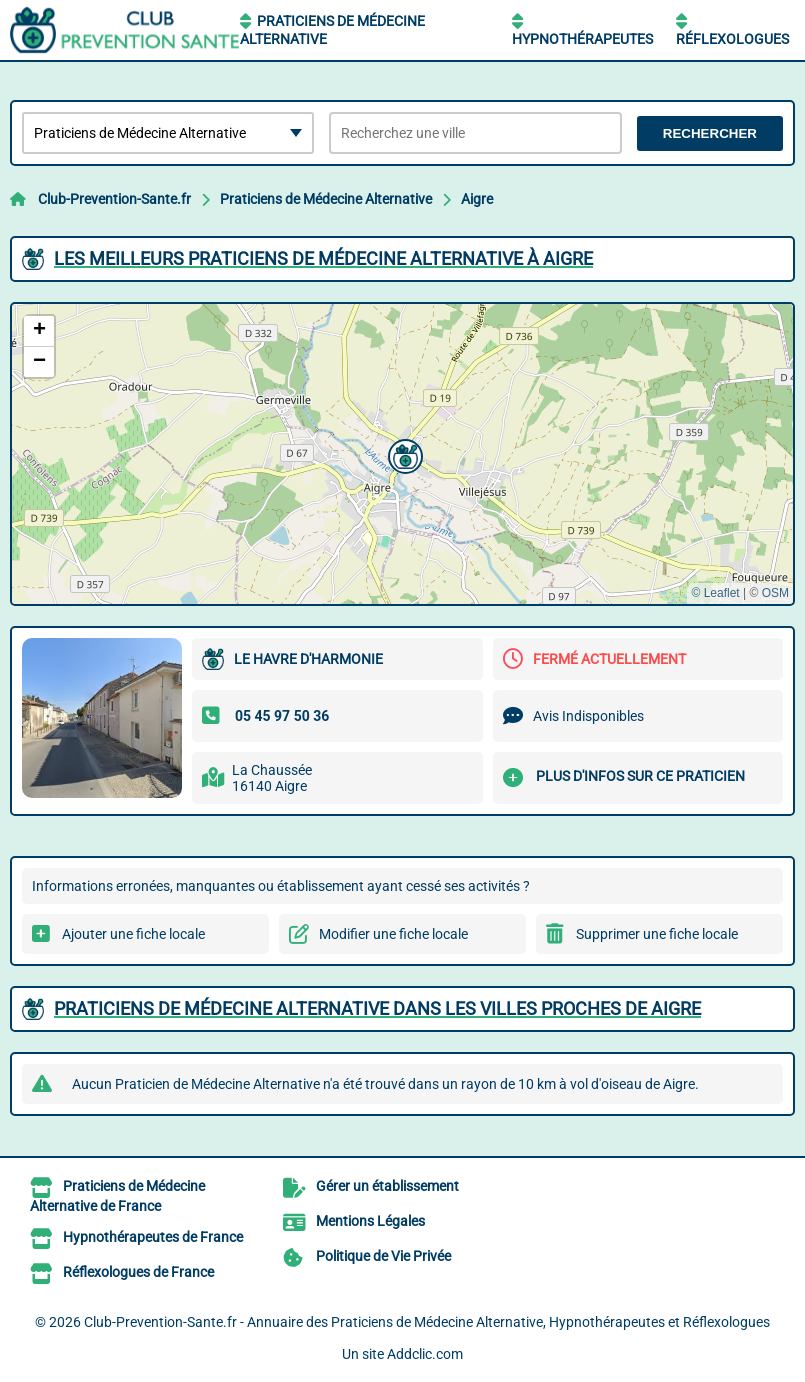 The image size is (805, 1382). I want to click on Rechercher, so click(710, 133).